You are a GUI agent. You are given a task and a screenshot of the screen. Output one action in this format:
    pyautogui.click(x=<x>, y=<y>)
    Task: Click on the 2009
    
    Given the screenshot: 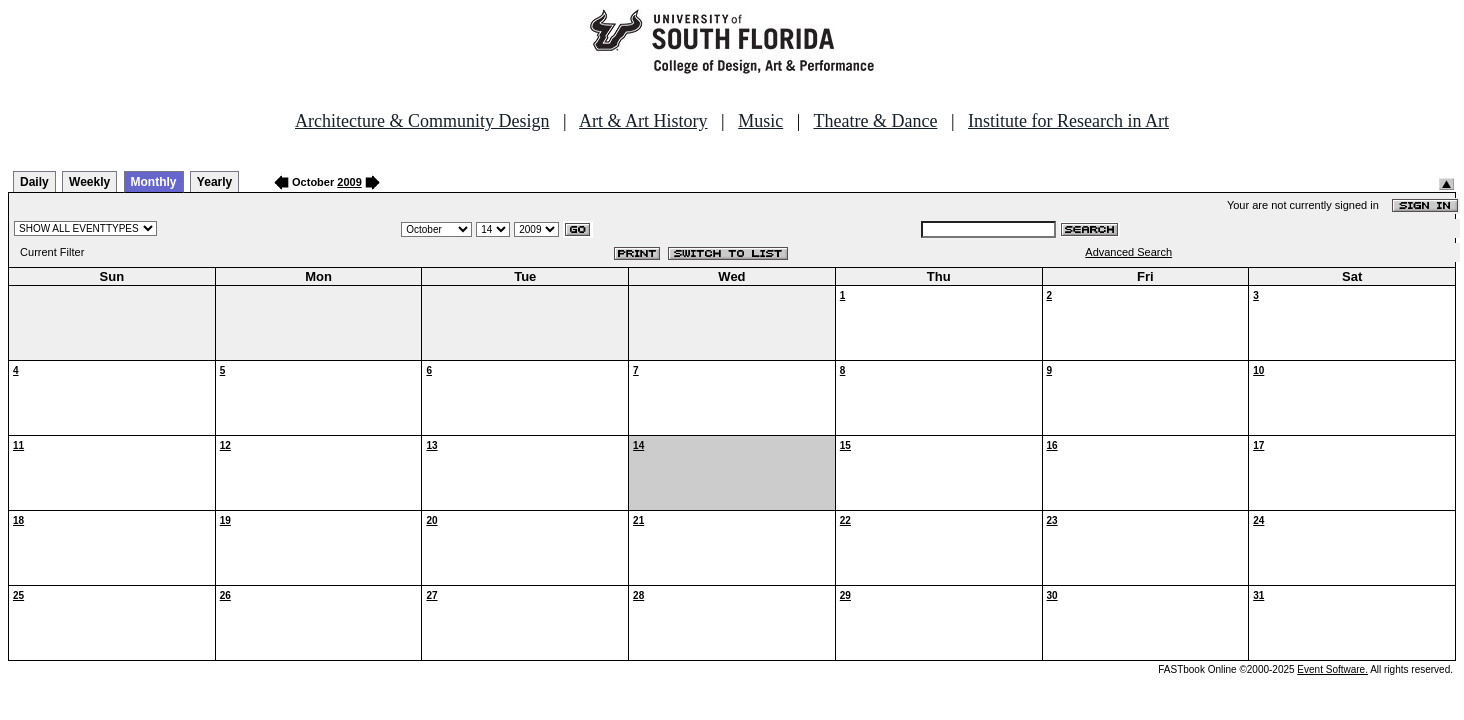 What is the action you would take?
    pyautogui.click(x=349, y=182)
    